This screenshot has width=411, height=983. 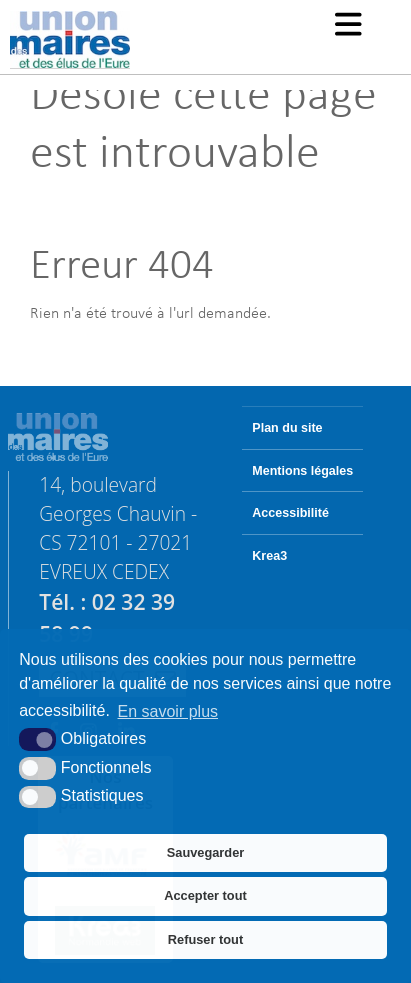 What do you see at coordinates (205, 939) in the screenshot?
I see `Refuser tout [button]` at bounding box center [205, 939].